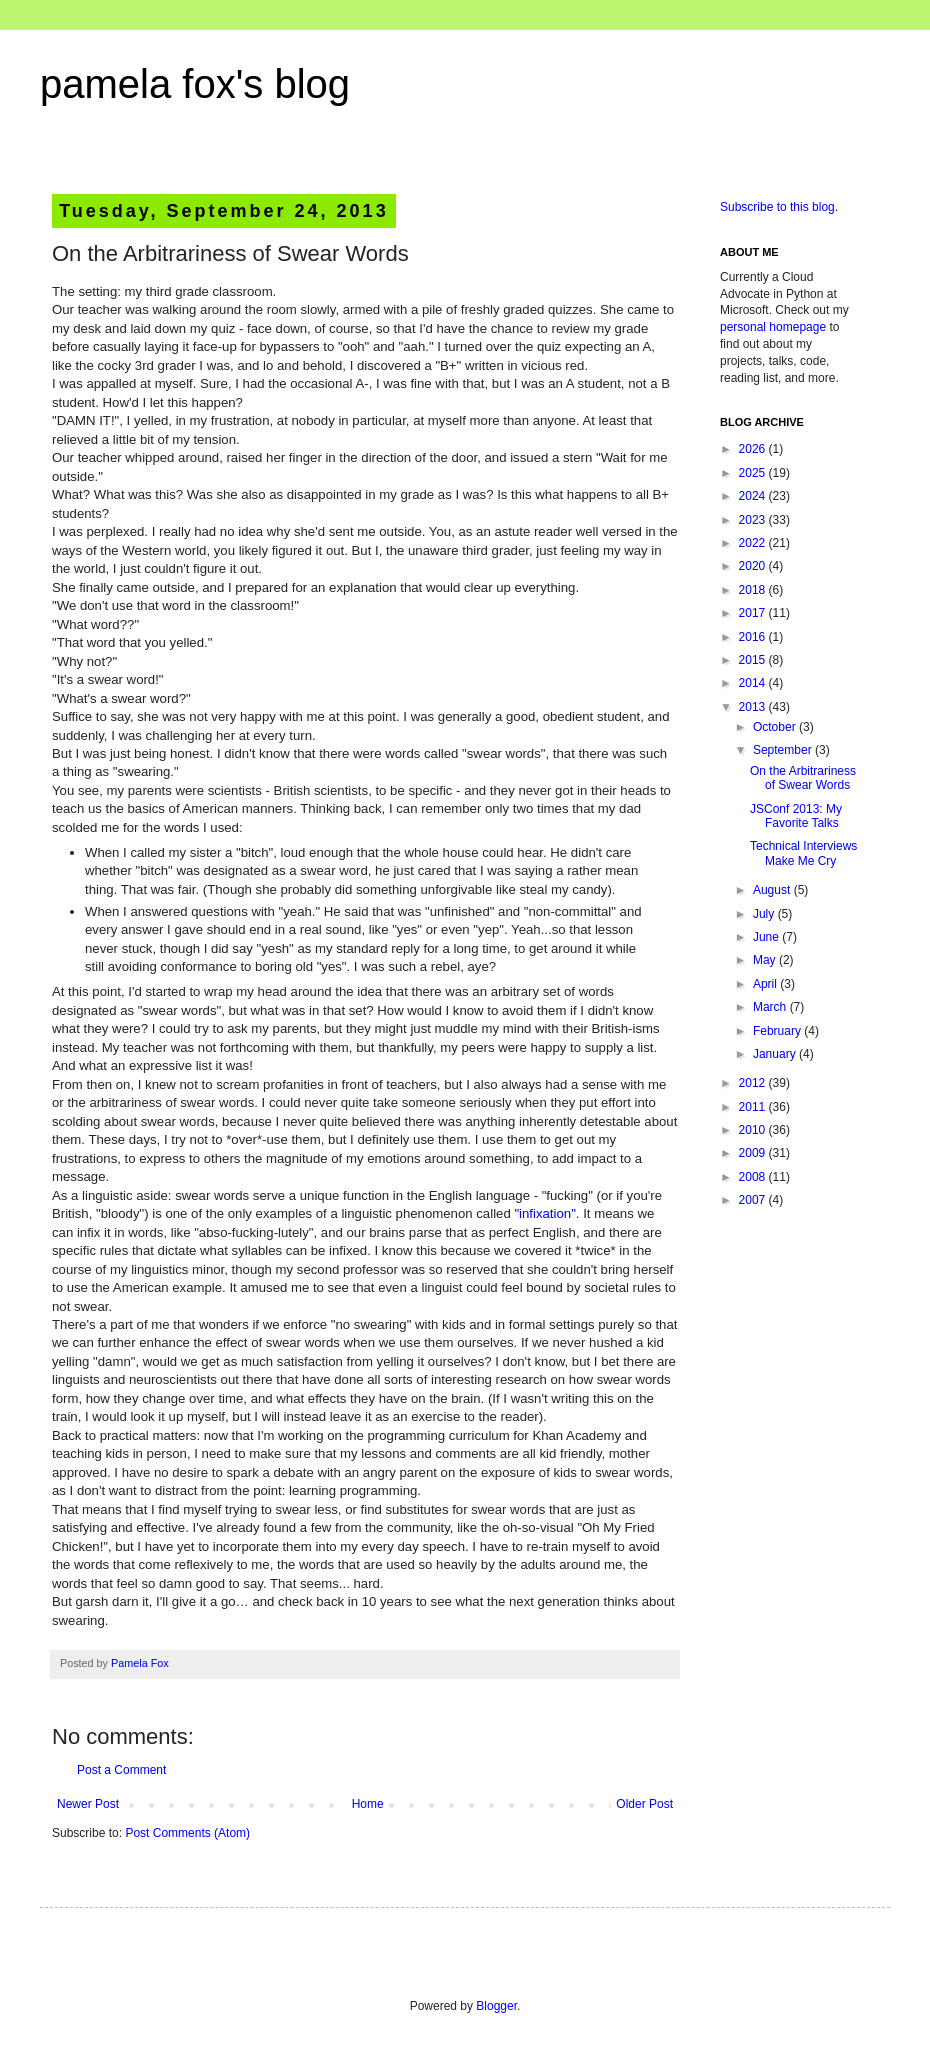  Describe the element at coordinates (754, 590) in the screenshot. I see `2018` at that location.